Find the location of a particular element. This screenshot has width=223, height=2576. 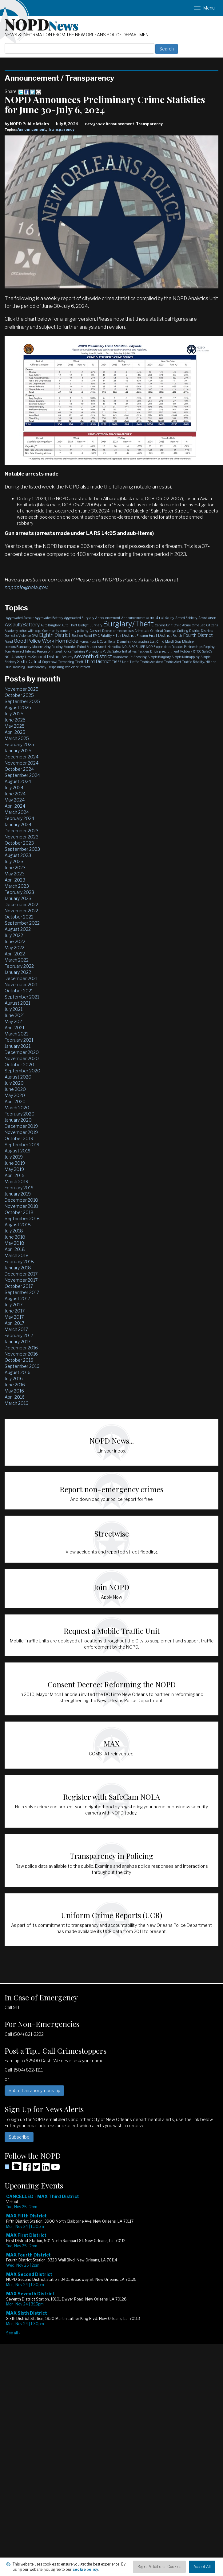

November 2023 is located at coordinates (21, 836).